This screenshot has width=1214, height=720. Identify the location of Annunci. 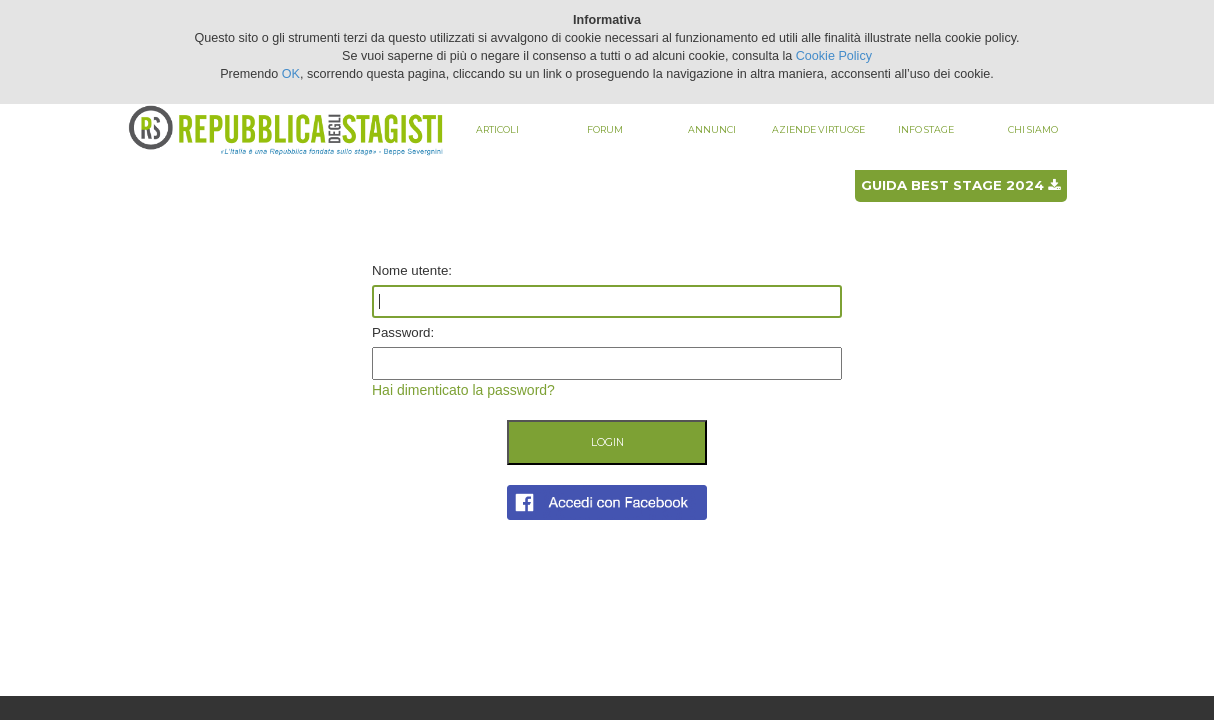
(712, 129).